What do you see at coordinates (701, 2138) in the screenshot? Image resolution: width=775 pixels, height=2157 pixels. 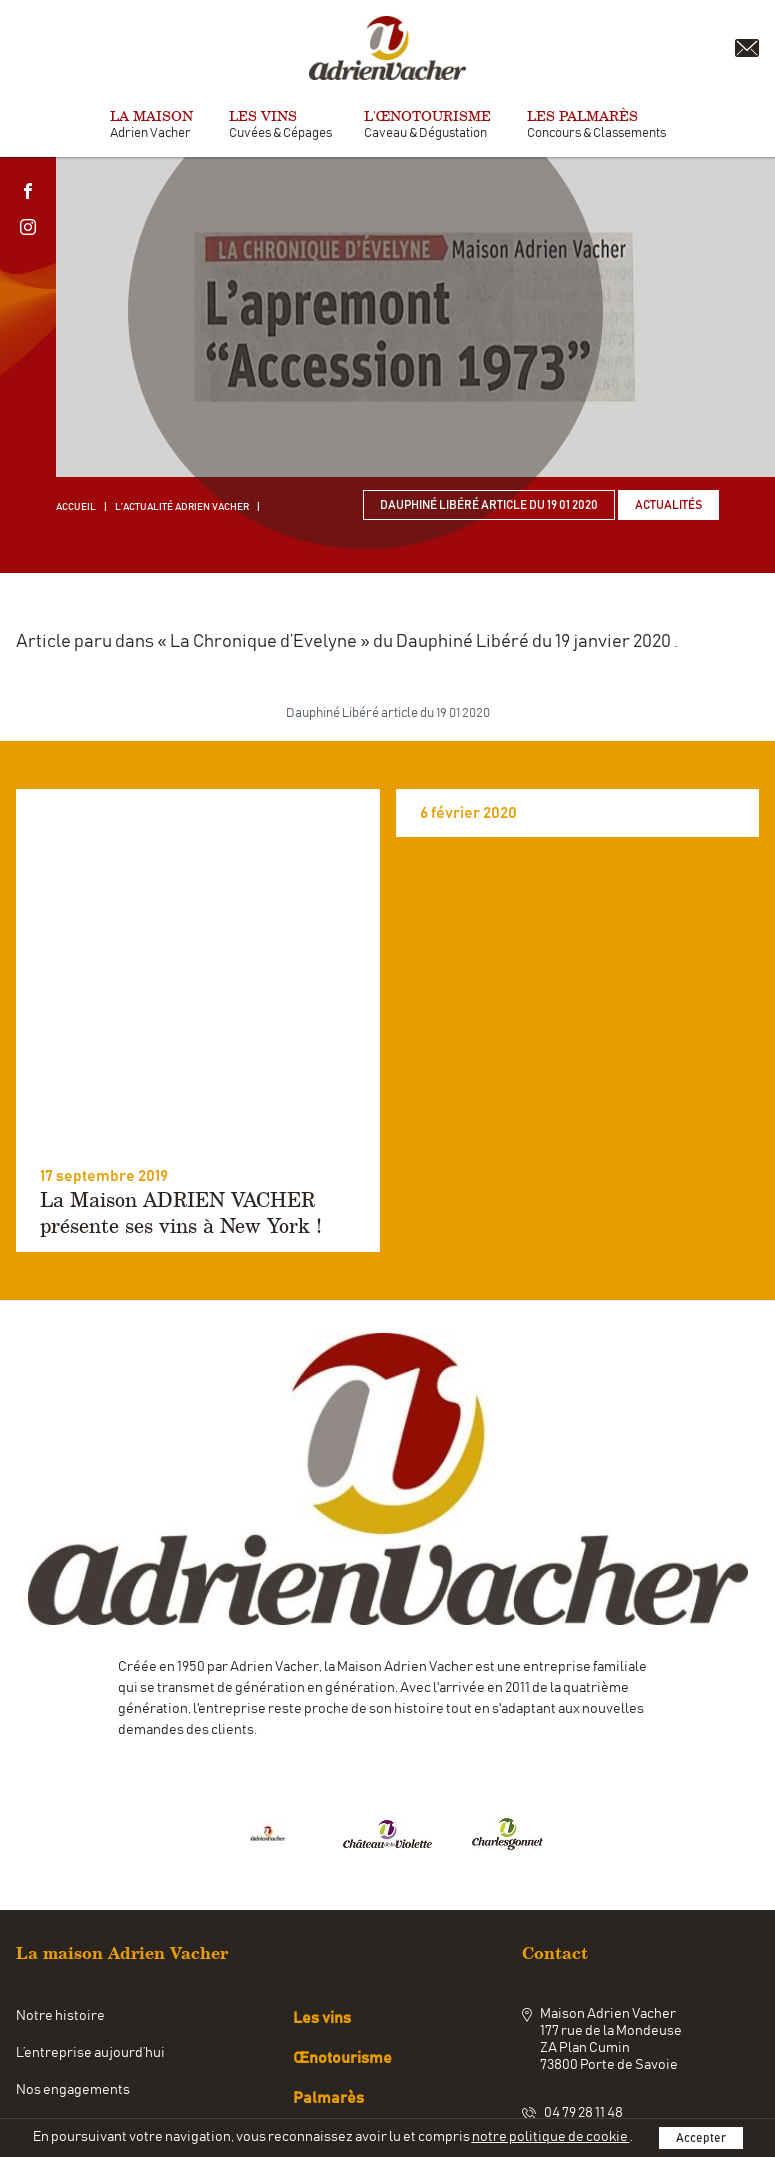 I see `Accepter` at bounding box center [701, 2138].